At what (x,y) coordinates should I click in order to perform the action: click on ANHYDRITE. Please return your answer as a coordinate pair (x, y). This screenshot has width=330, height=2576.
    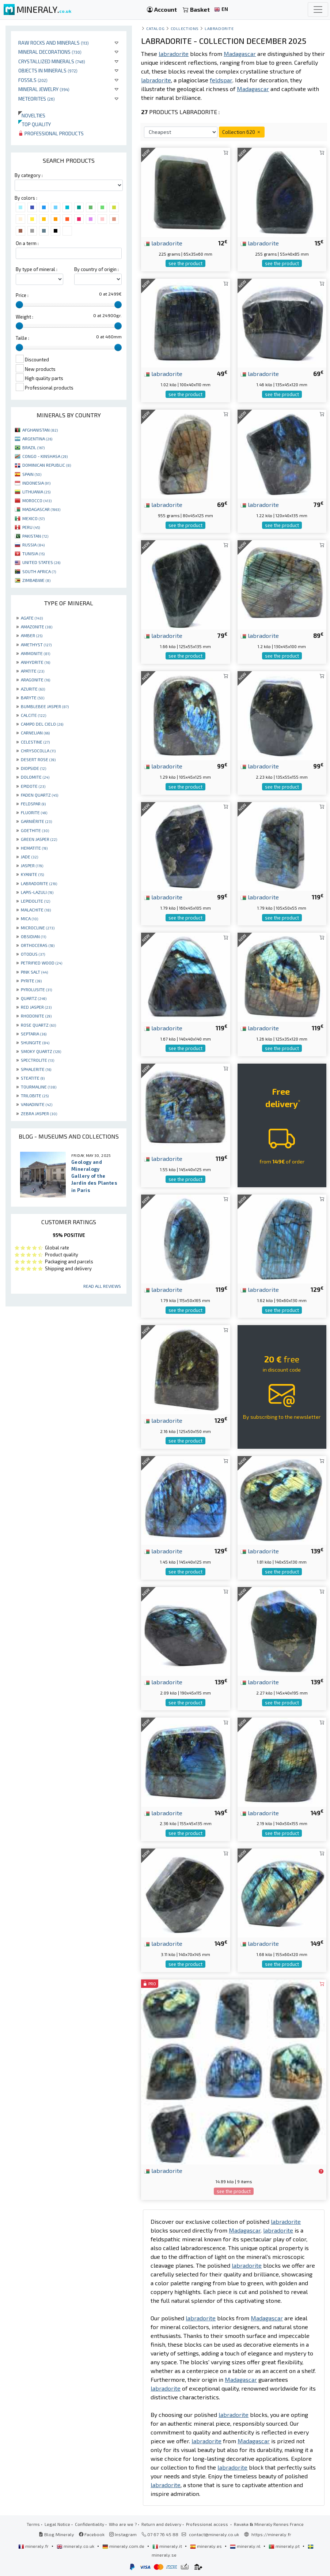
    Looking at the image, I should click on (35, 662).